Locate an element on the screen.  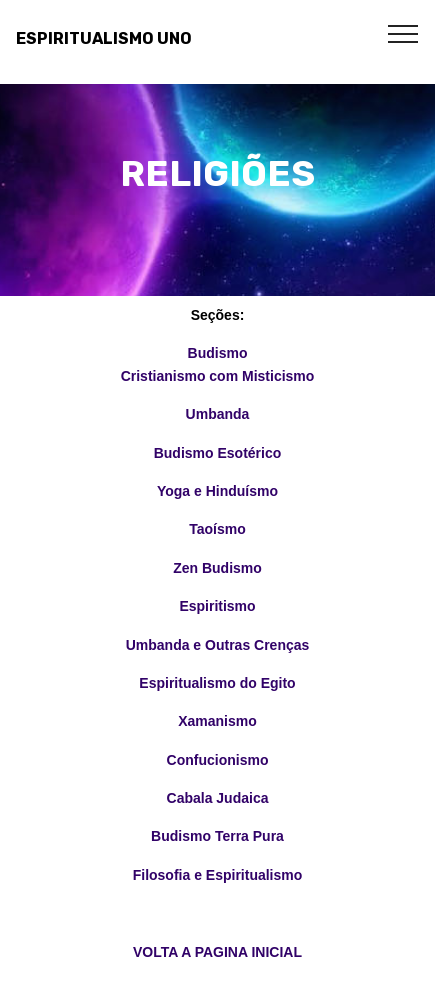
Budismo Esotérico is located at coordinates (218, 453).